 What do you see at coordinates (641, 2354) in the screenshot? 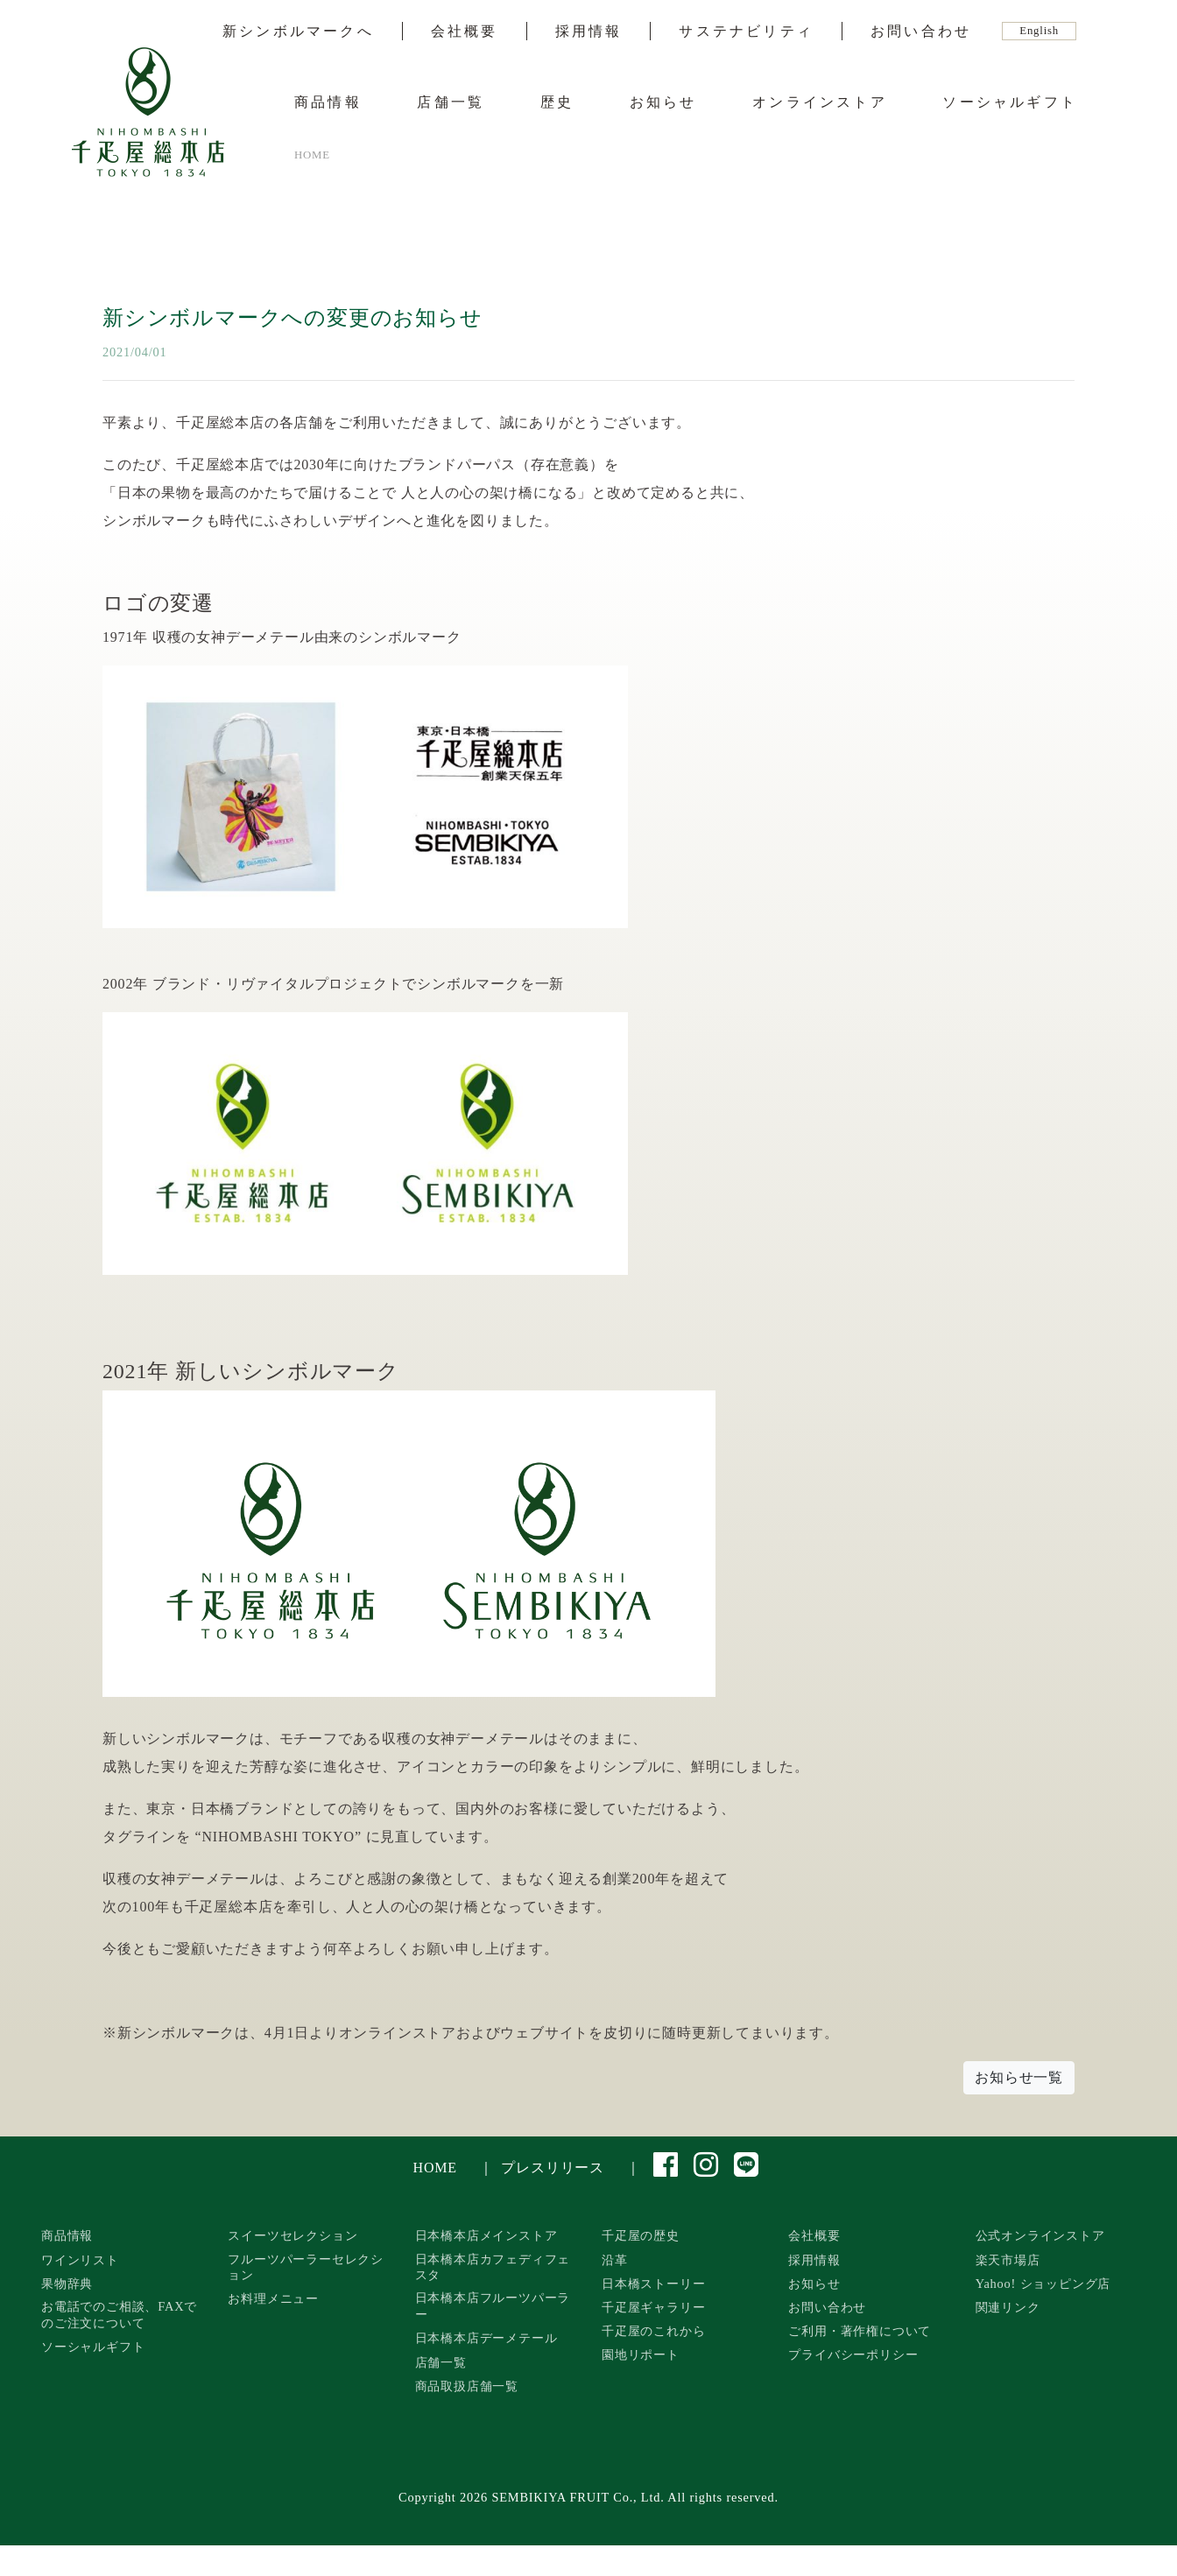
I see `園地リポート` at bounding box center [641, 2354].